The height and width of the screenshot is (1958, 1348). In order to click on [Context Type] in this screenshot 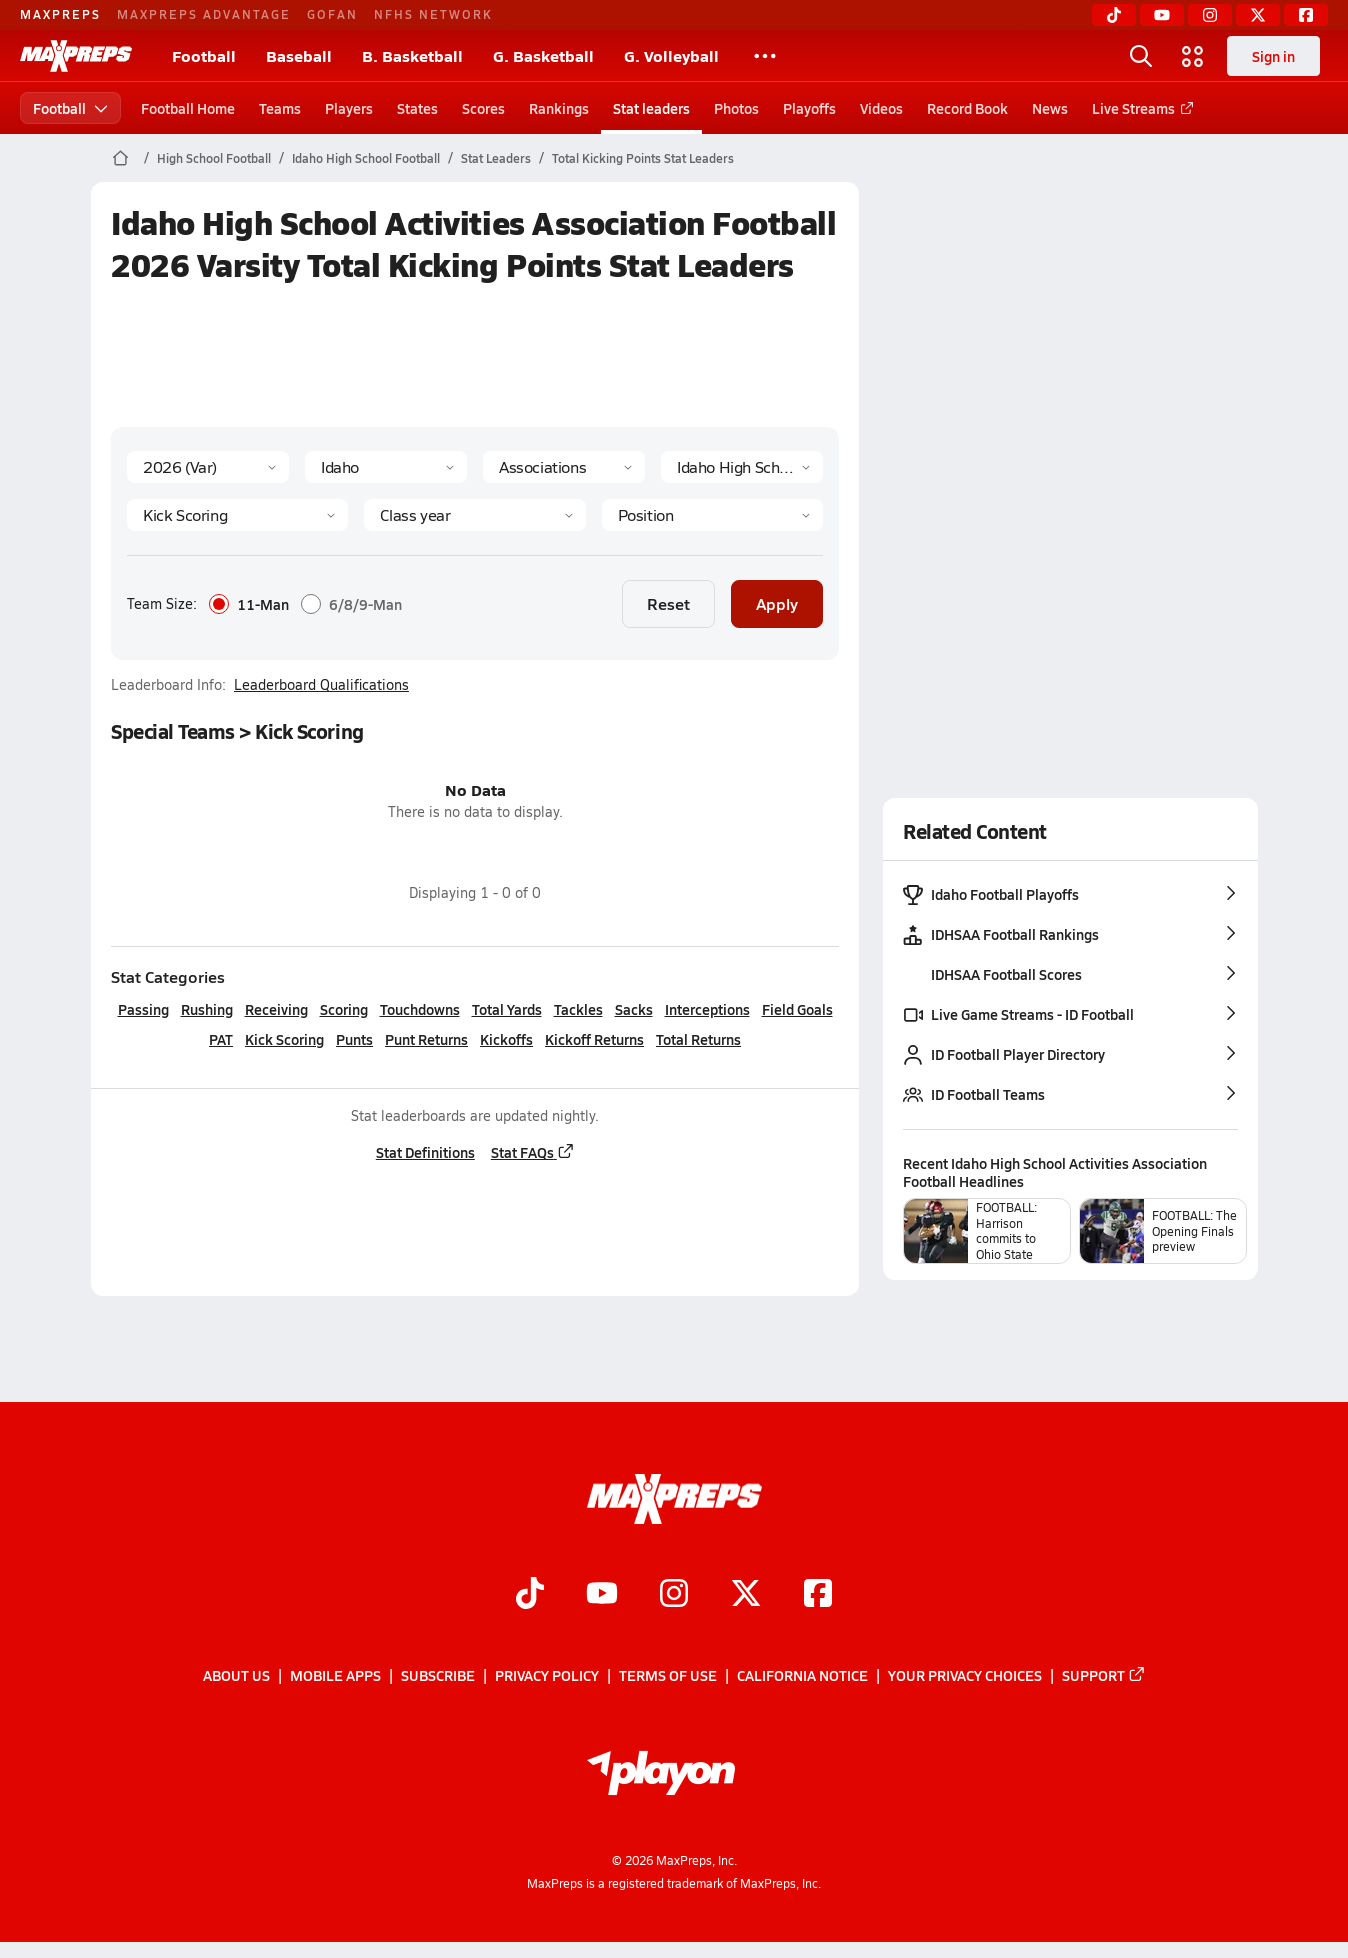, I will do `click(564, 467)`.